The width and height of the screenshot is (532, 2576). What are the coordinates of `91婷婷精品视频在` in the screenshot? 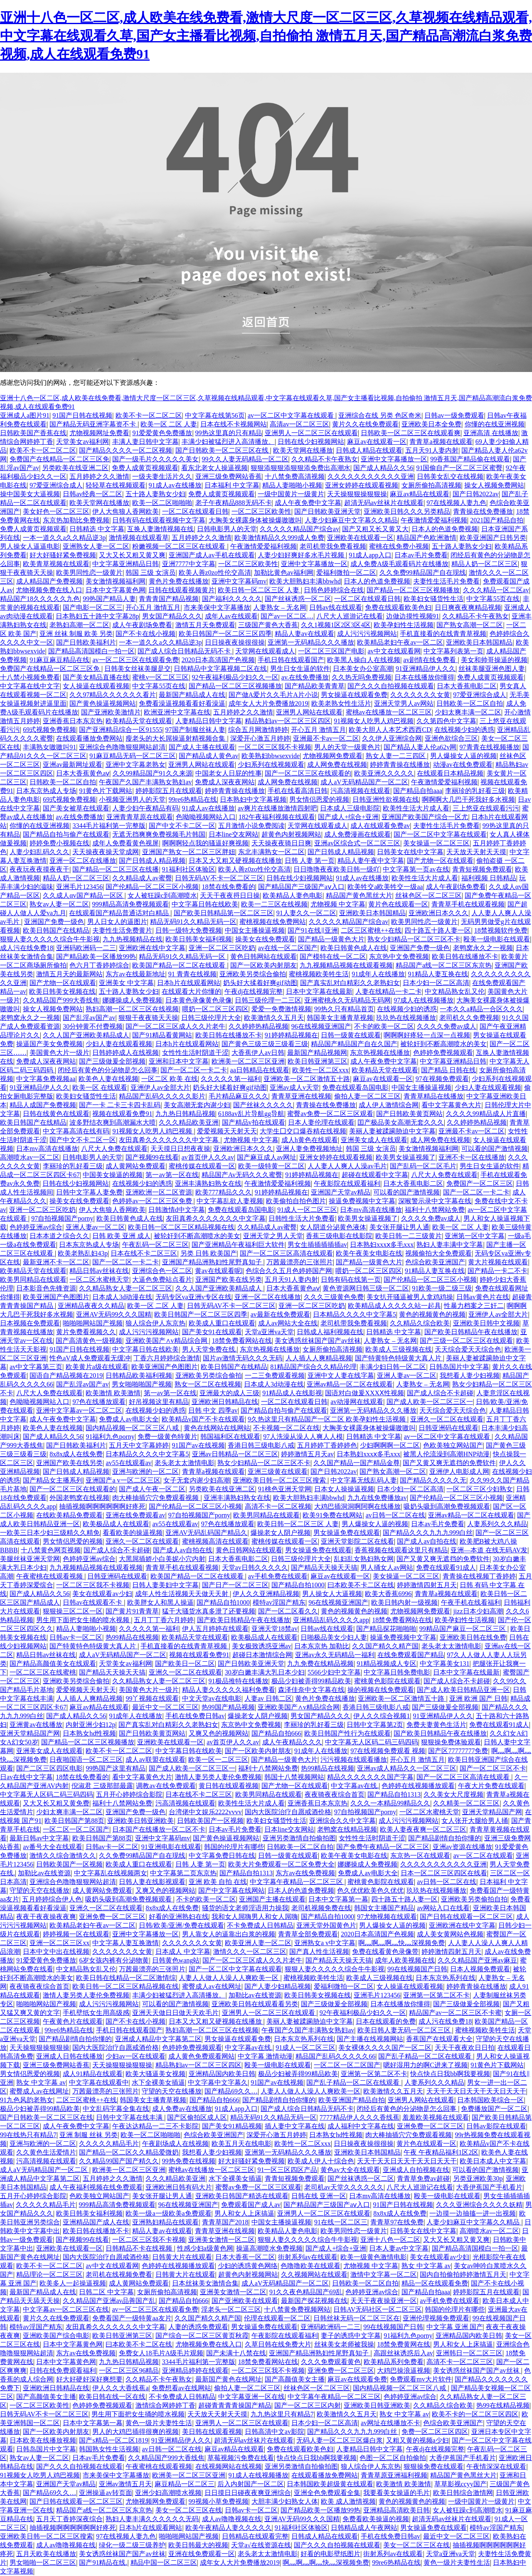 It's located at (291, 1035).